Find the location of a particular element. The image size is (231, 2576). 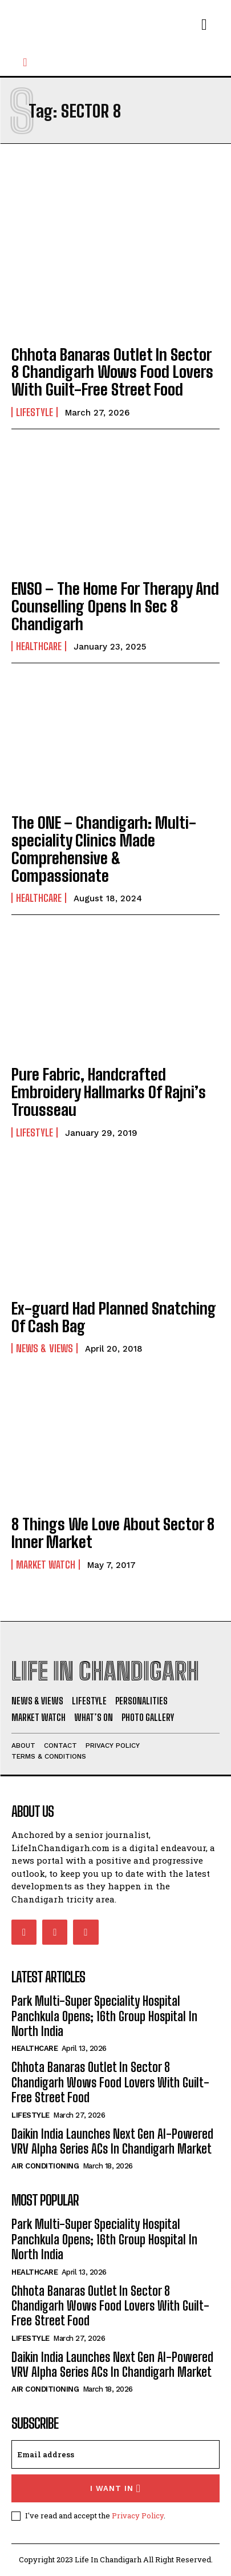

Daikin India Launches Next Gen AI-Powered VRV Alpha Series ACs In Chandigarh Market is located at coordinates (112, 2141).